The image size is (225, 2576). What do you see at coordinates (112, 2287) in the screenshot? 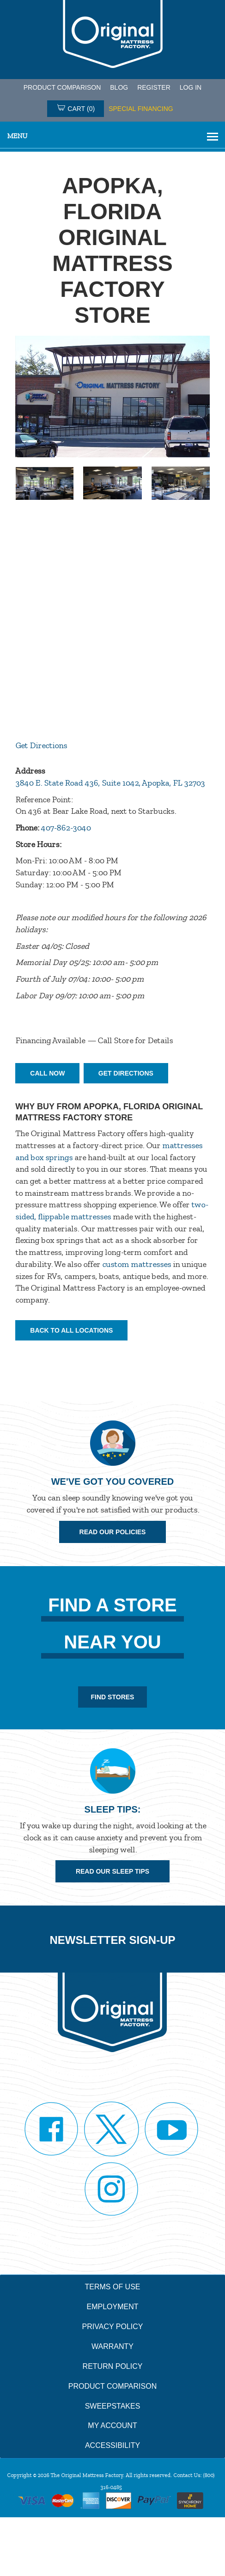
I see `Terms of Use` at bounding box center [112, 2287].